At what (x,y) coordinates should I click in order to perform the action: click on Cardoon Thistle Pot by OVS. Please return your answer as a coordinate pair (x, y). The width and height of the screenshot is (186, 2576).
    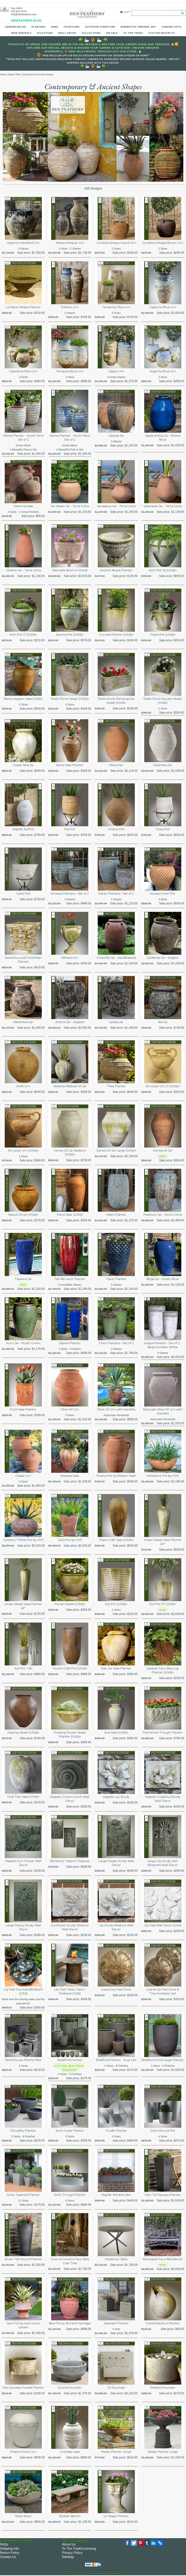
    Looking at the image, I should click on (23, 1540).